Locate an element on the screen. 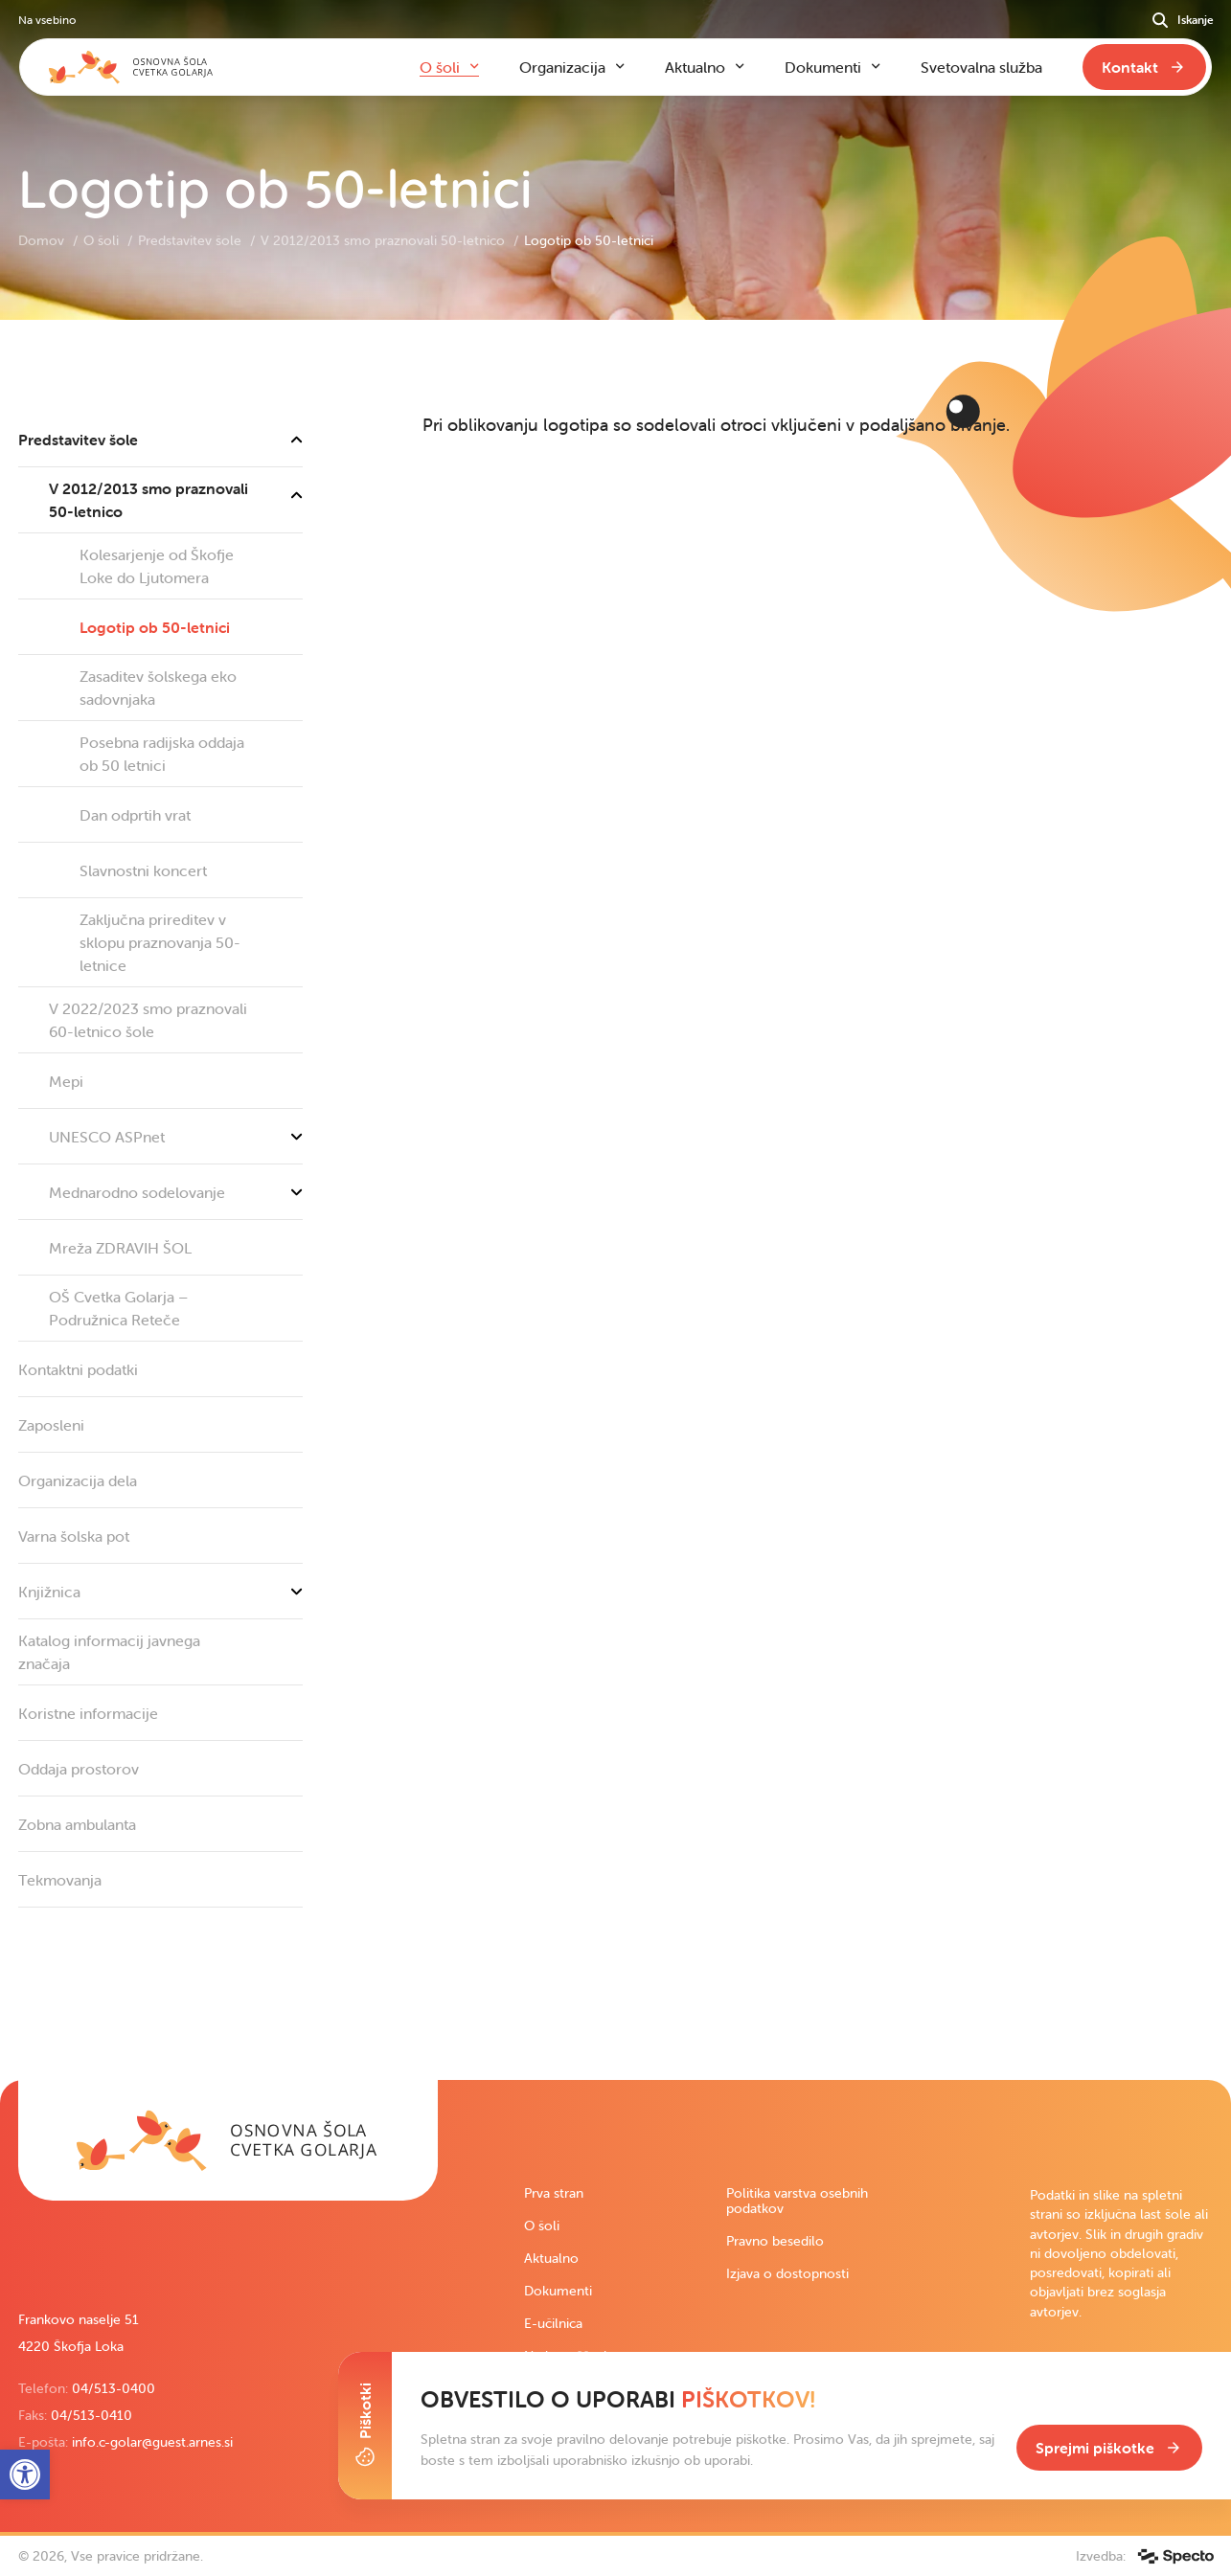  Tekmovanja [link] is located at coordinates (60, 1879).